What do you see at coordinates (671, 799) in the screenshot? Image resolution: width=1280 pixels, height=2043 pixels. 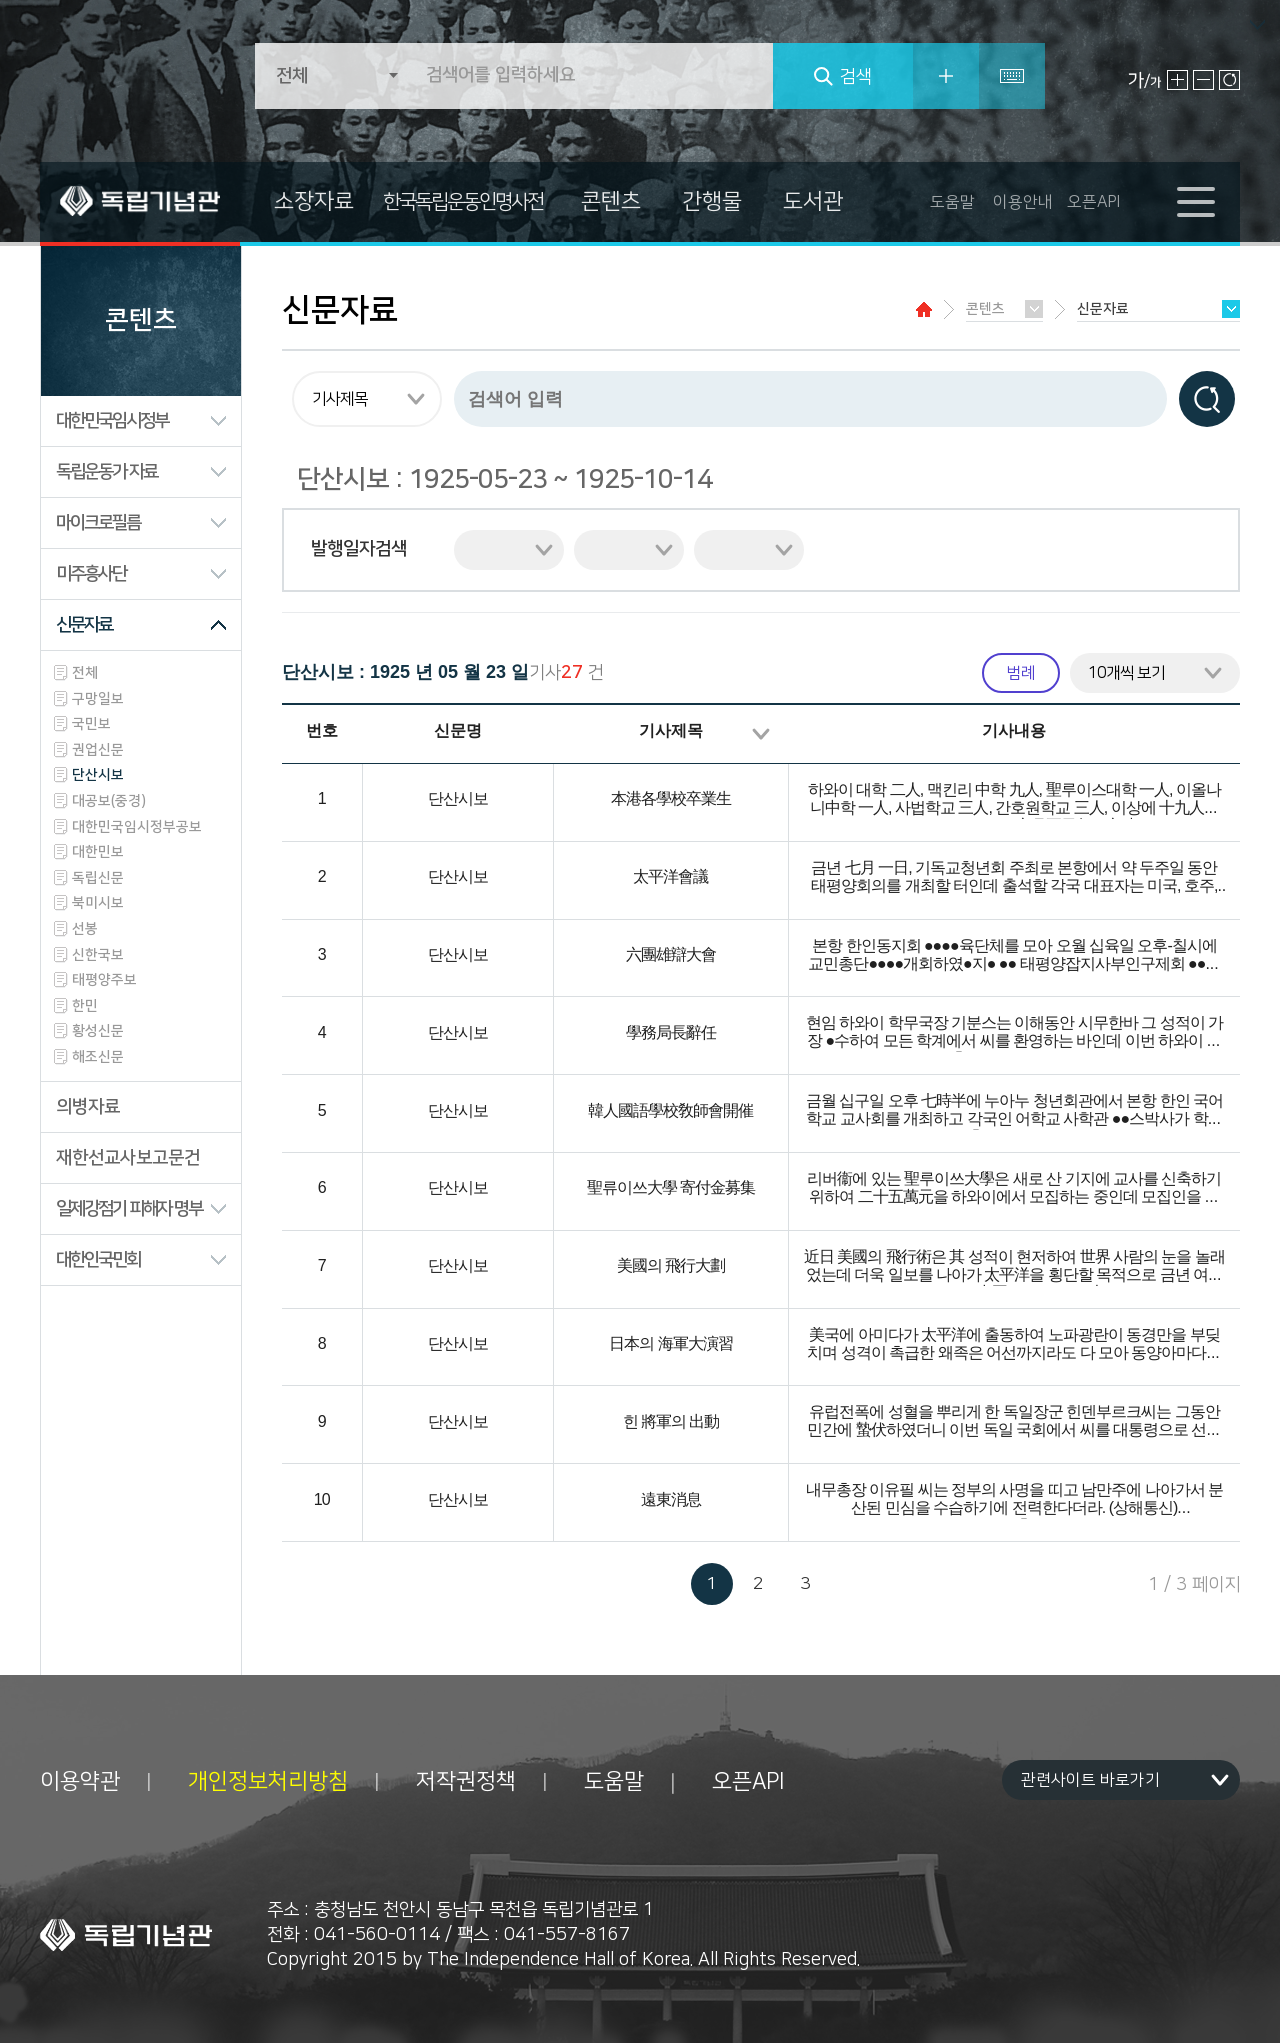 I see `本港各學校卒業生` at bounding box center [671, 799].